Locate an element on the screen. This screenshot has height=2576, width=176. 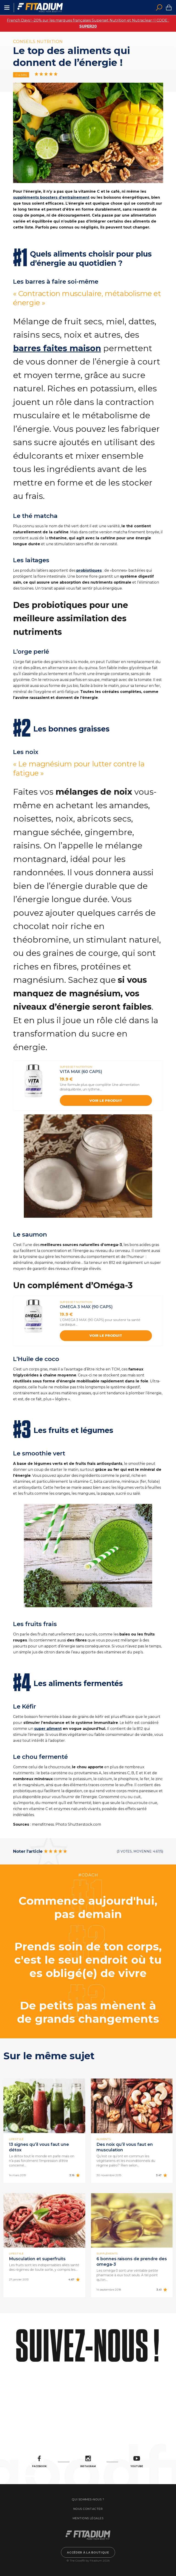
OMEGA 3 MAX (90 caps) is located at coordinates (86, 1306).